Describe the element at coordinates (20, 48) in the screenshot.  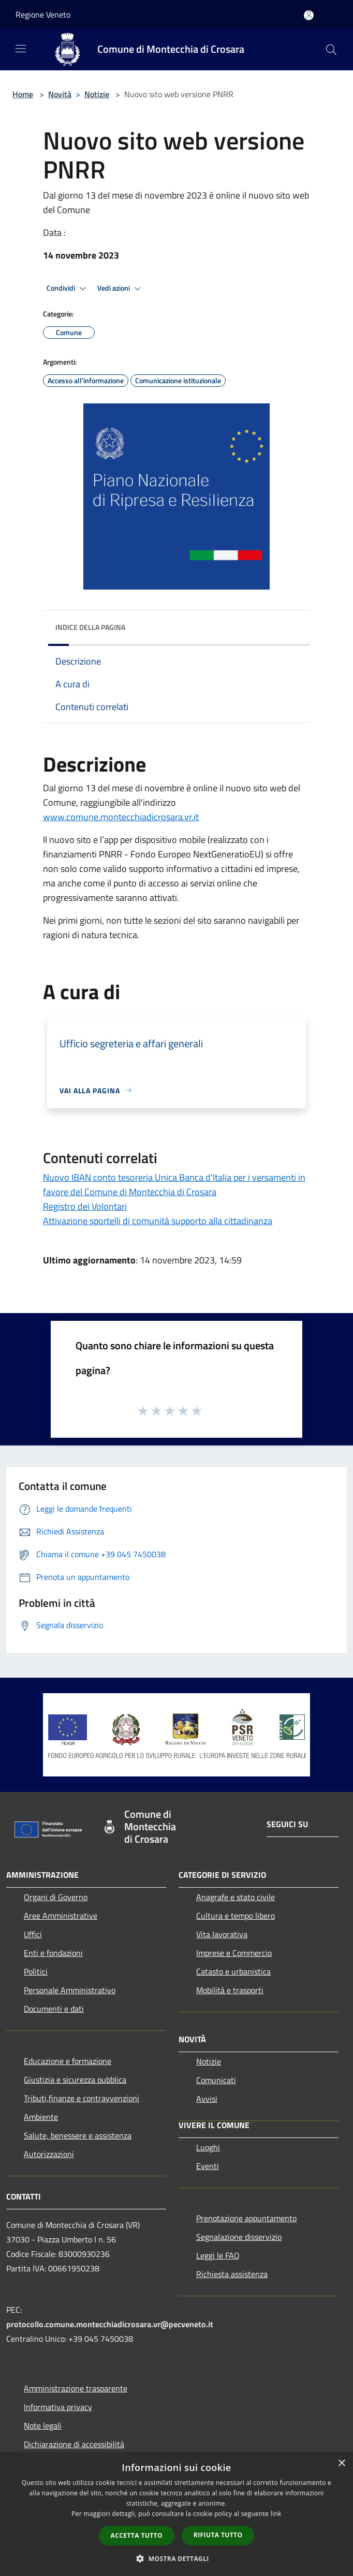
I see `[Toggle navigation]` at that location.